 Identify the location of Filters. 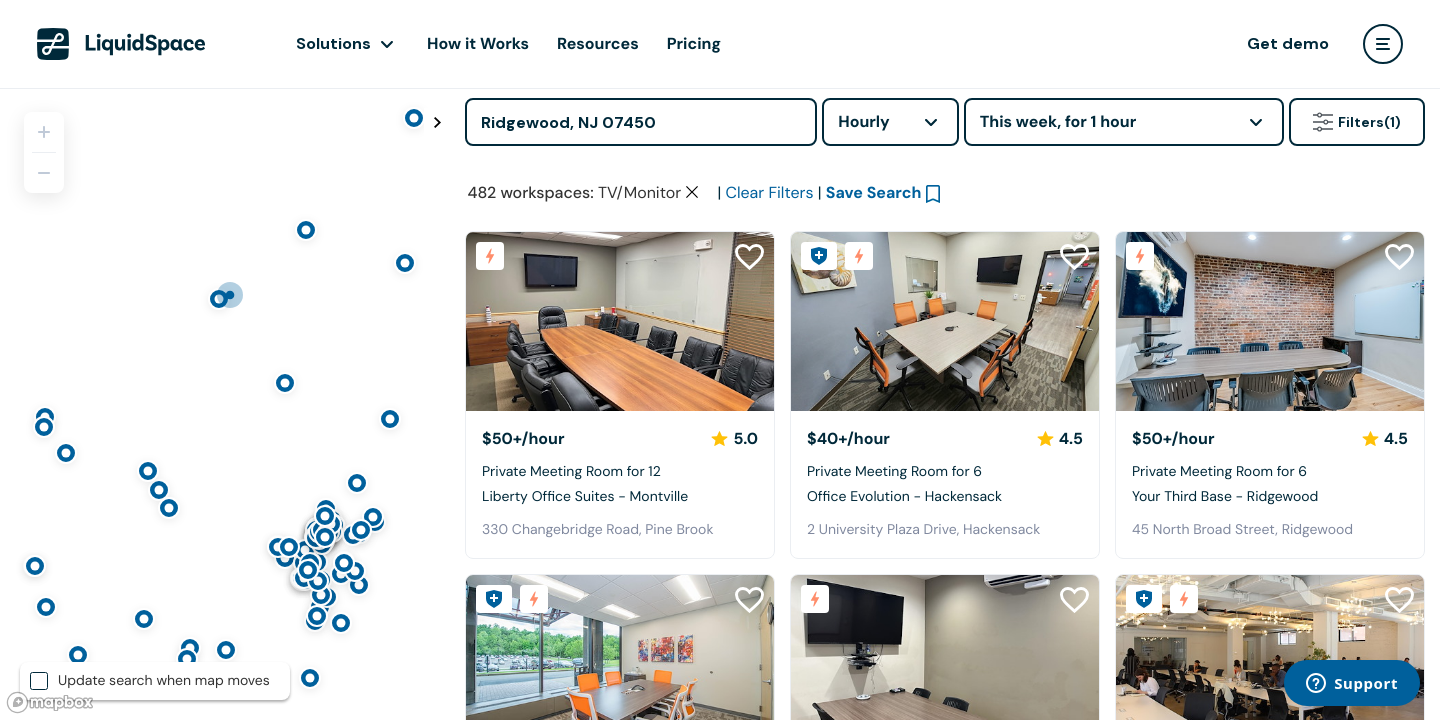
(1357, 122).